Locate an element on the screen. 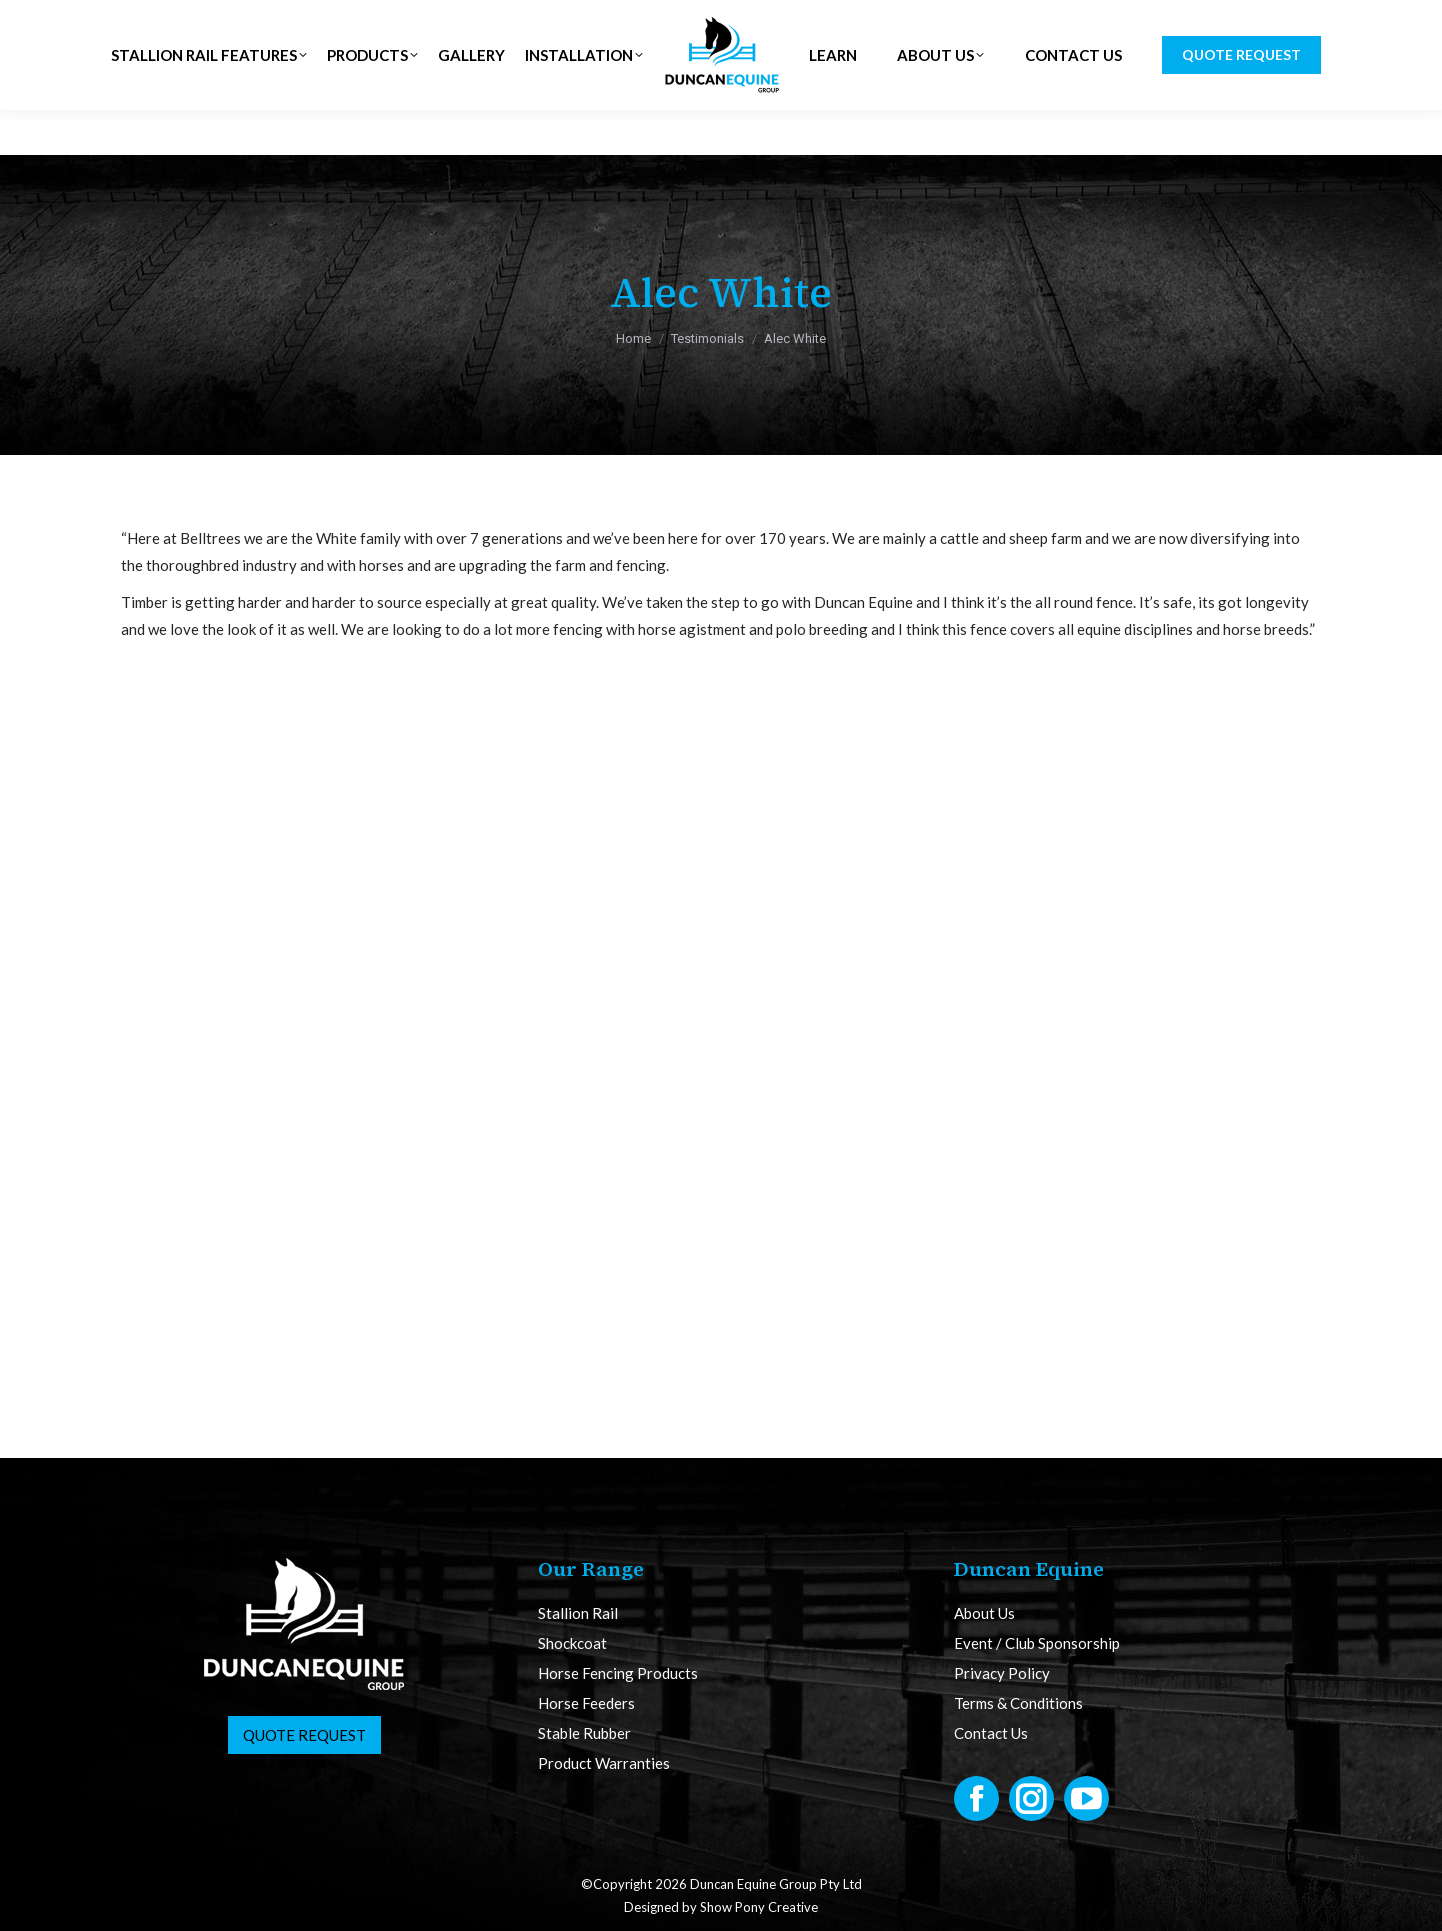 This screenshot has height=1931, width=1442. About Us is located at coordinates (984, 1613).